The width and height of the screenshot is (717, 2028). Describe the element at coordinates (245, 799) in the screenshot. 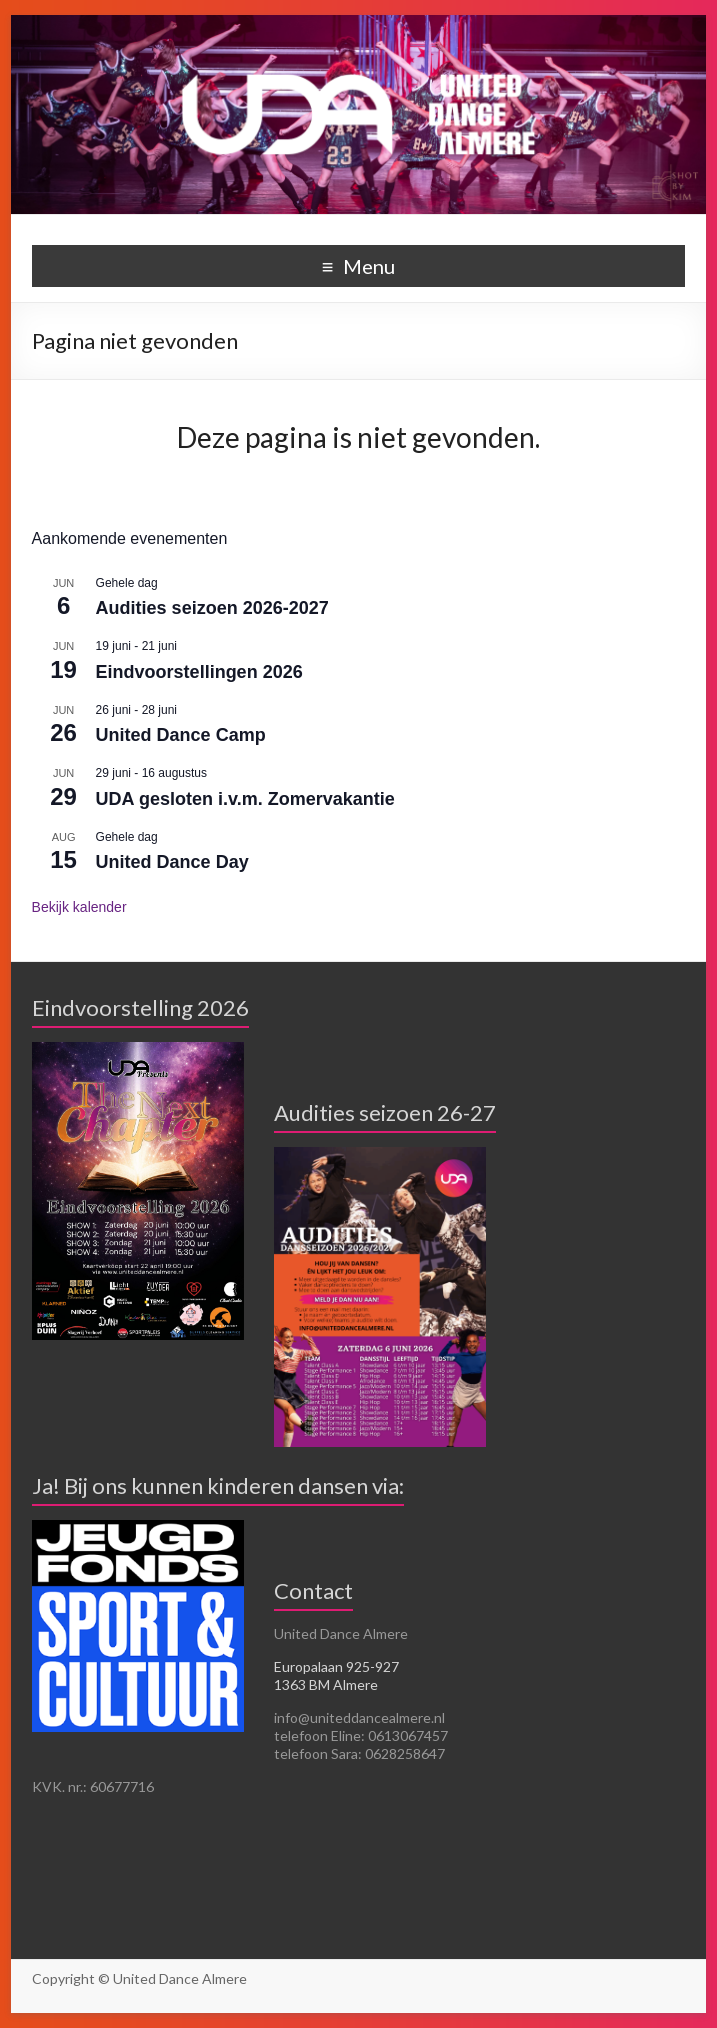

I see `UDA gesloten i.v.m. Zomervakantie` at that location.